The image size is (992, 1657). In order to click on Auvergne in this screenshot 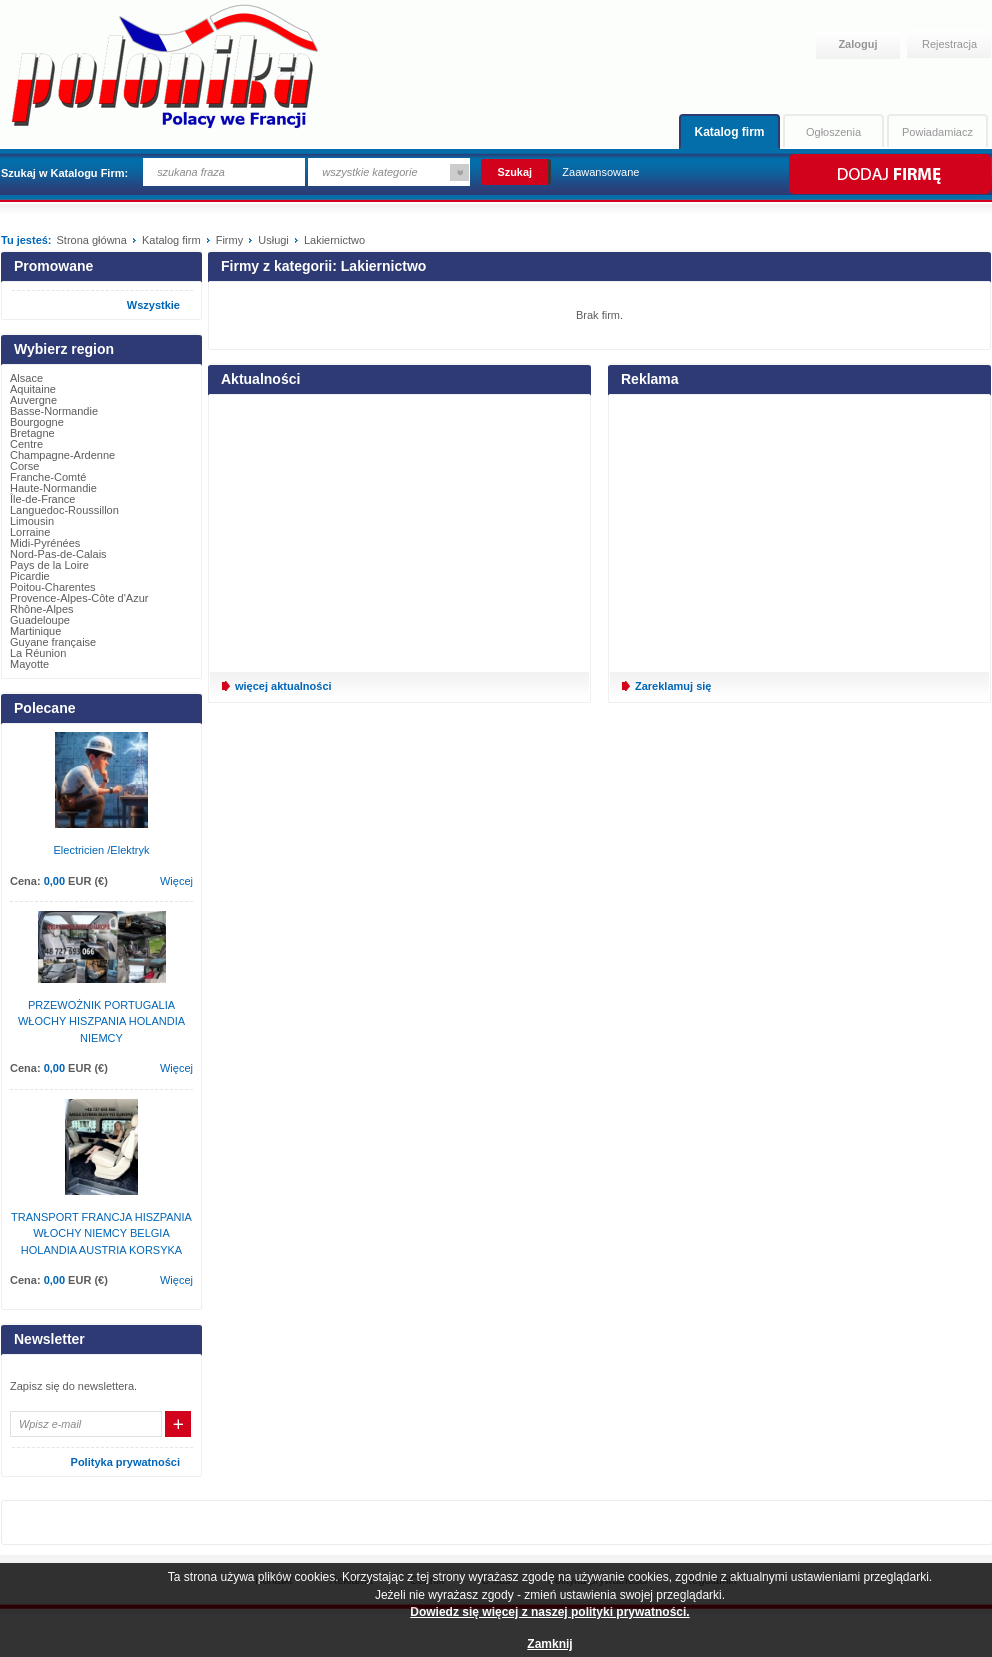, I will do `click(33, 400)`.